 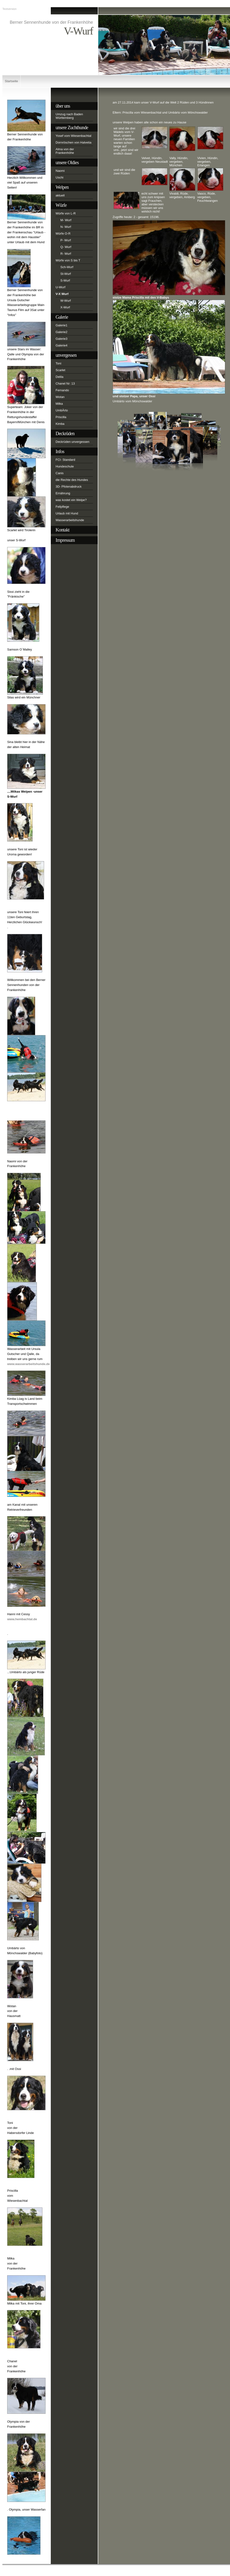 I want to click on Galerie, so click(x=62, y=317).